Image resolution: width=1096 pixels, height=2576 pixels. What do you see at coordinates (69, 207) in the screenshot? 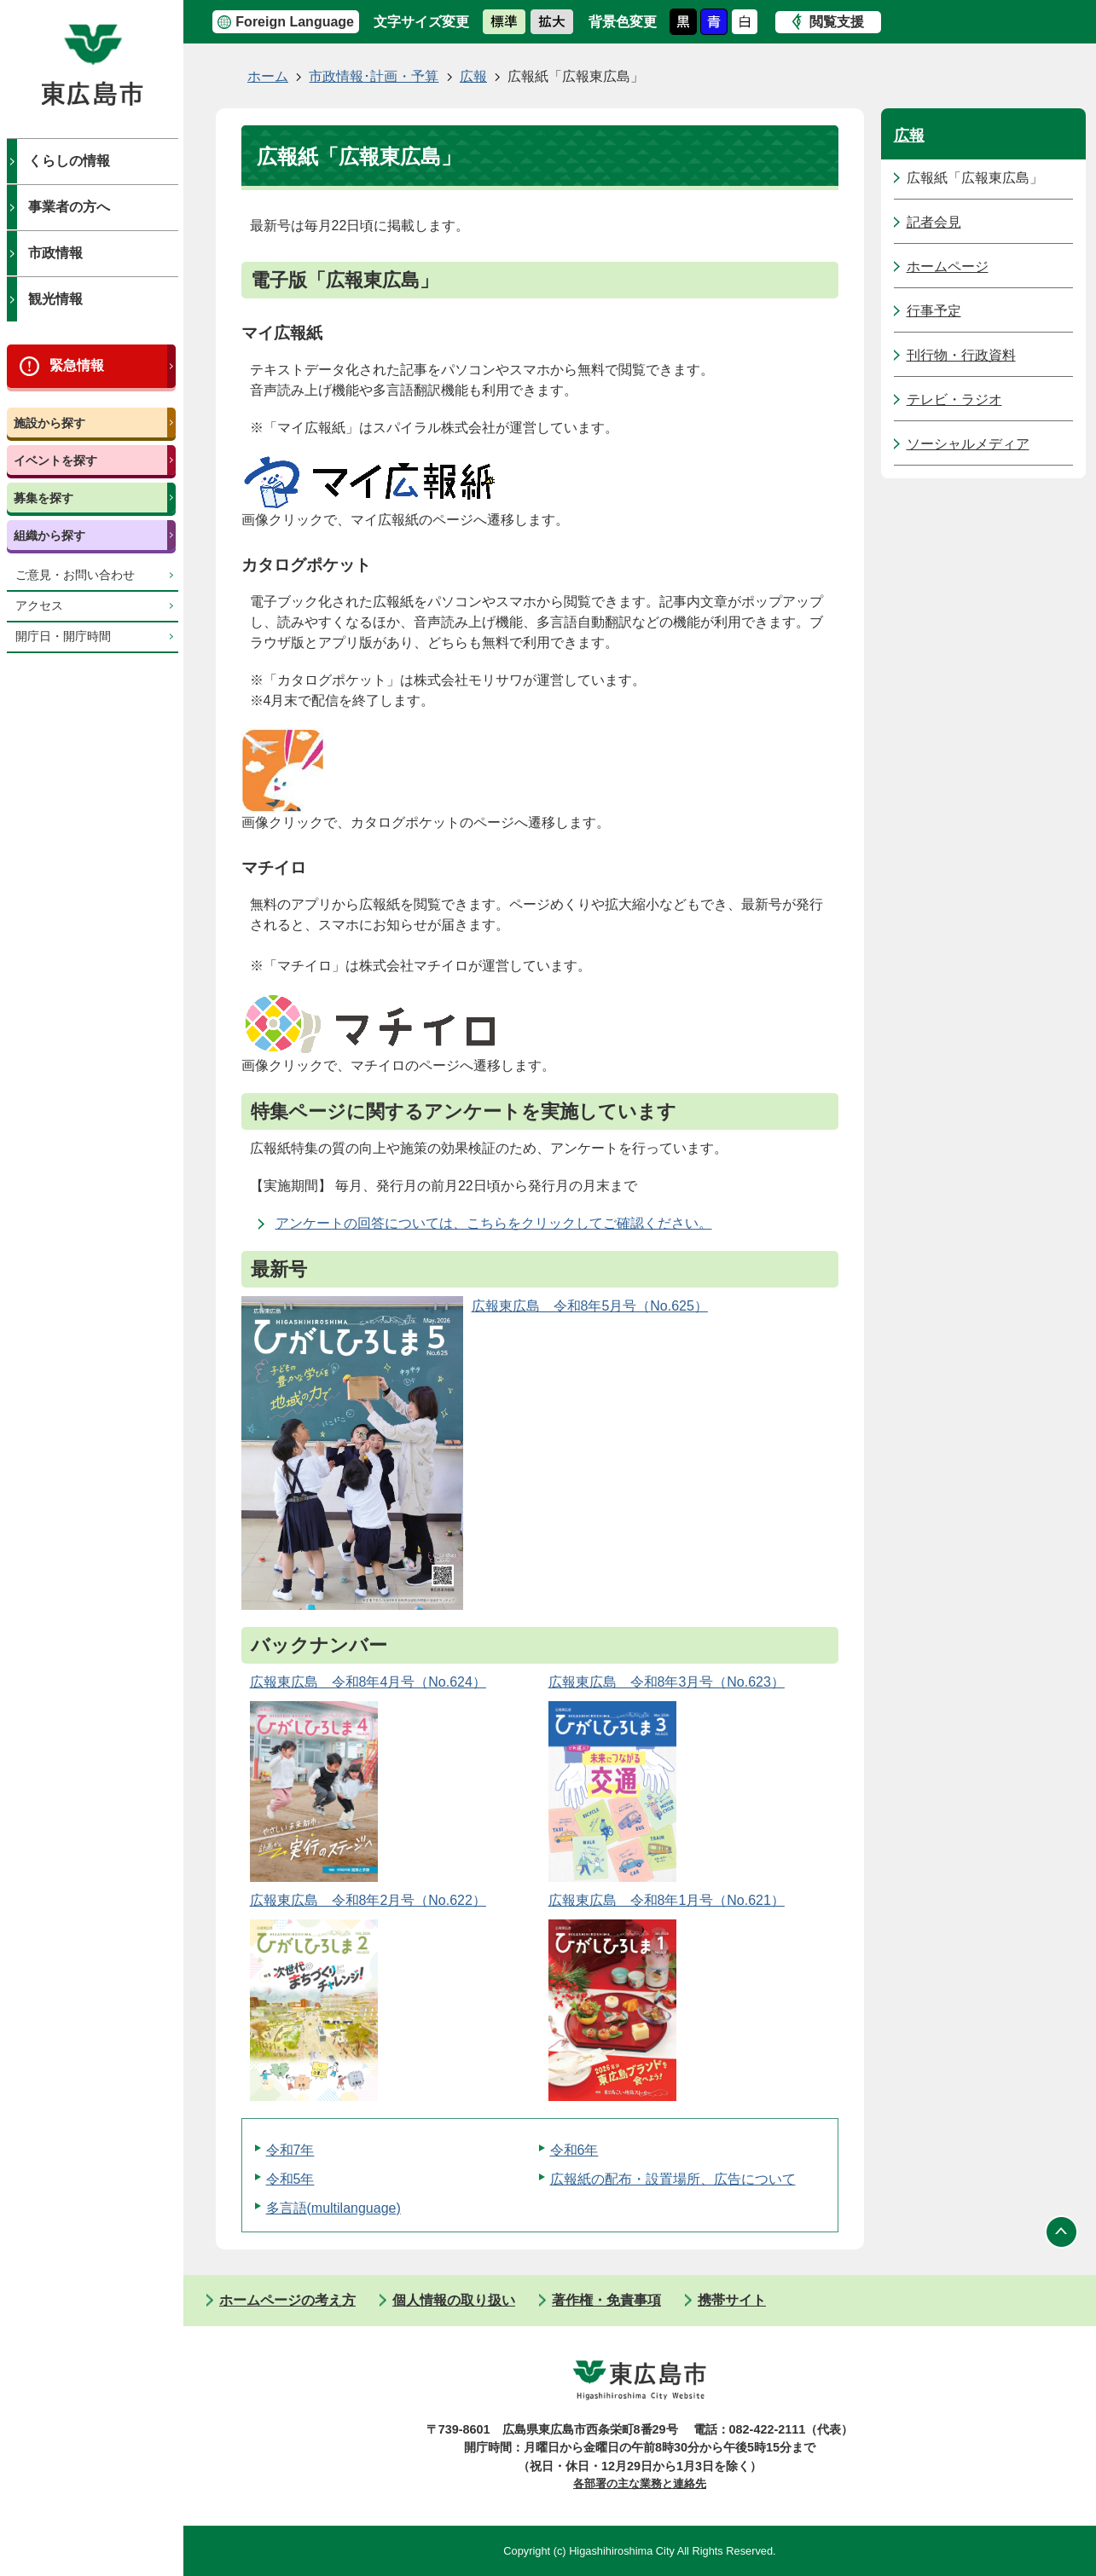
I see `事業者の方へ` at bounding box center [69, 207].